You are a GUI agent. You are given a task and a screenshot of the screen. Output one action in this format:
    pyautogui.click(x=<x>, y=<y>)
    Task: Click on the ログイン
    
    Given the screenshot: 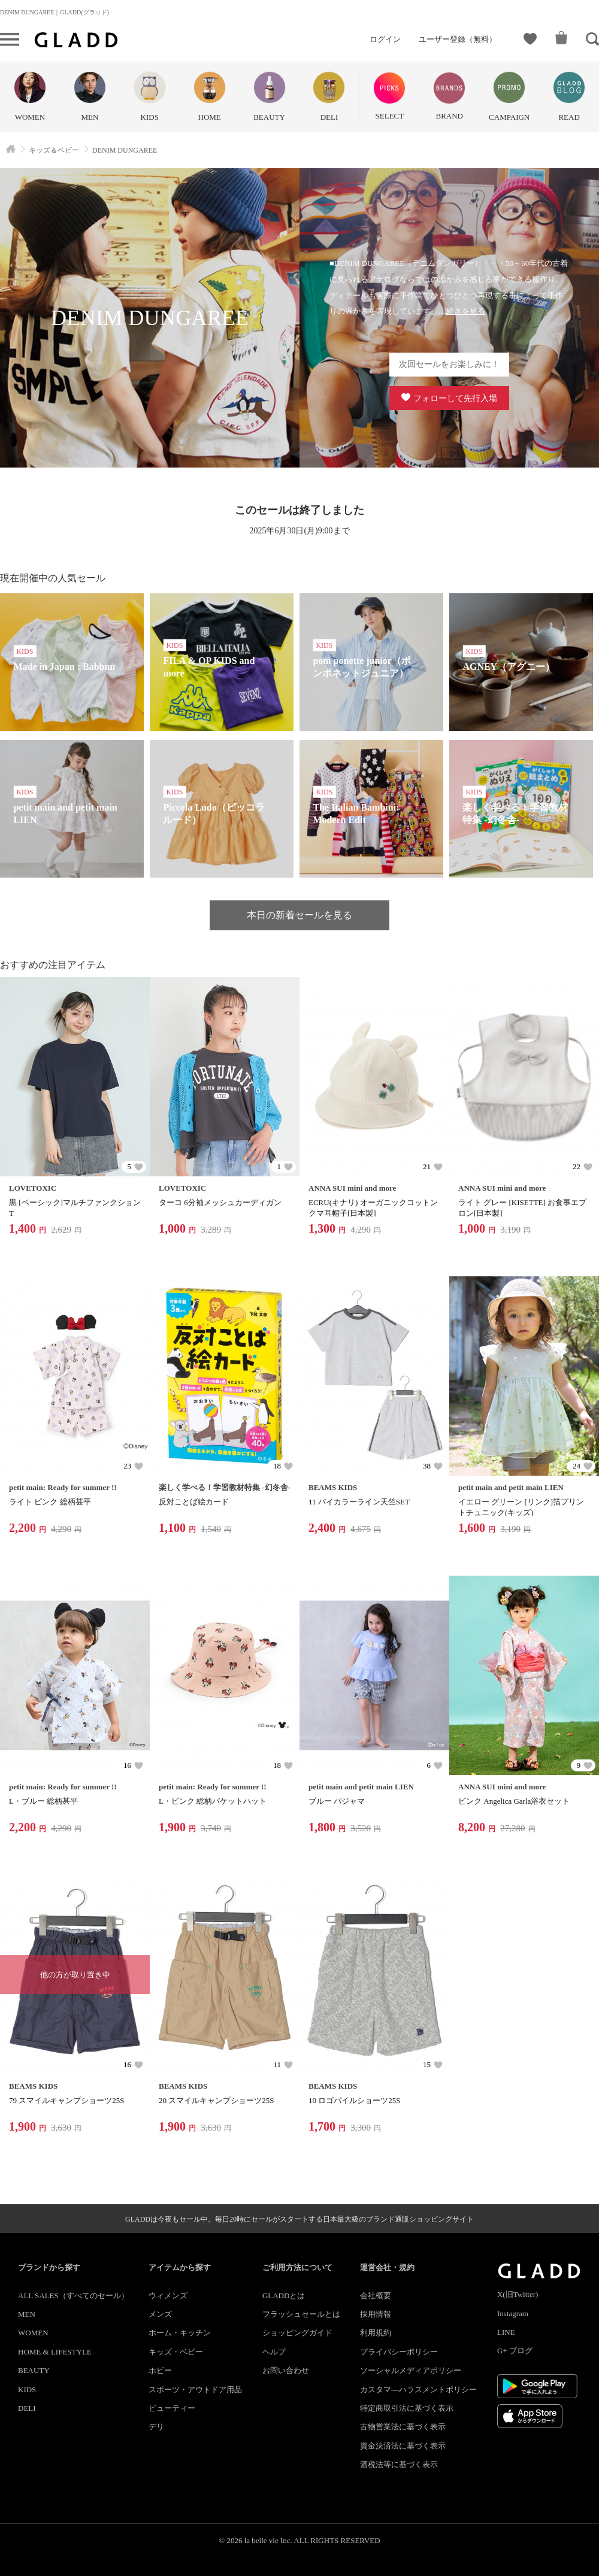 What is the action you would take?
    pyautogui.click(x=385, y=39)
    